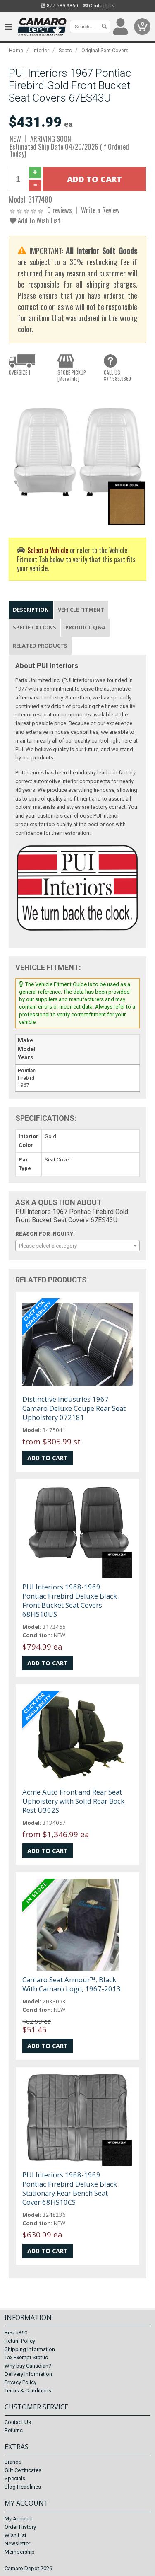 Image resolution: width=155 pixels, height=2576 pixels. What do you see at coordinates (15, 2478) in the screenshot?
I see `Specials` at bounding box center [15, 2478].